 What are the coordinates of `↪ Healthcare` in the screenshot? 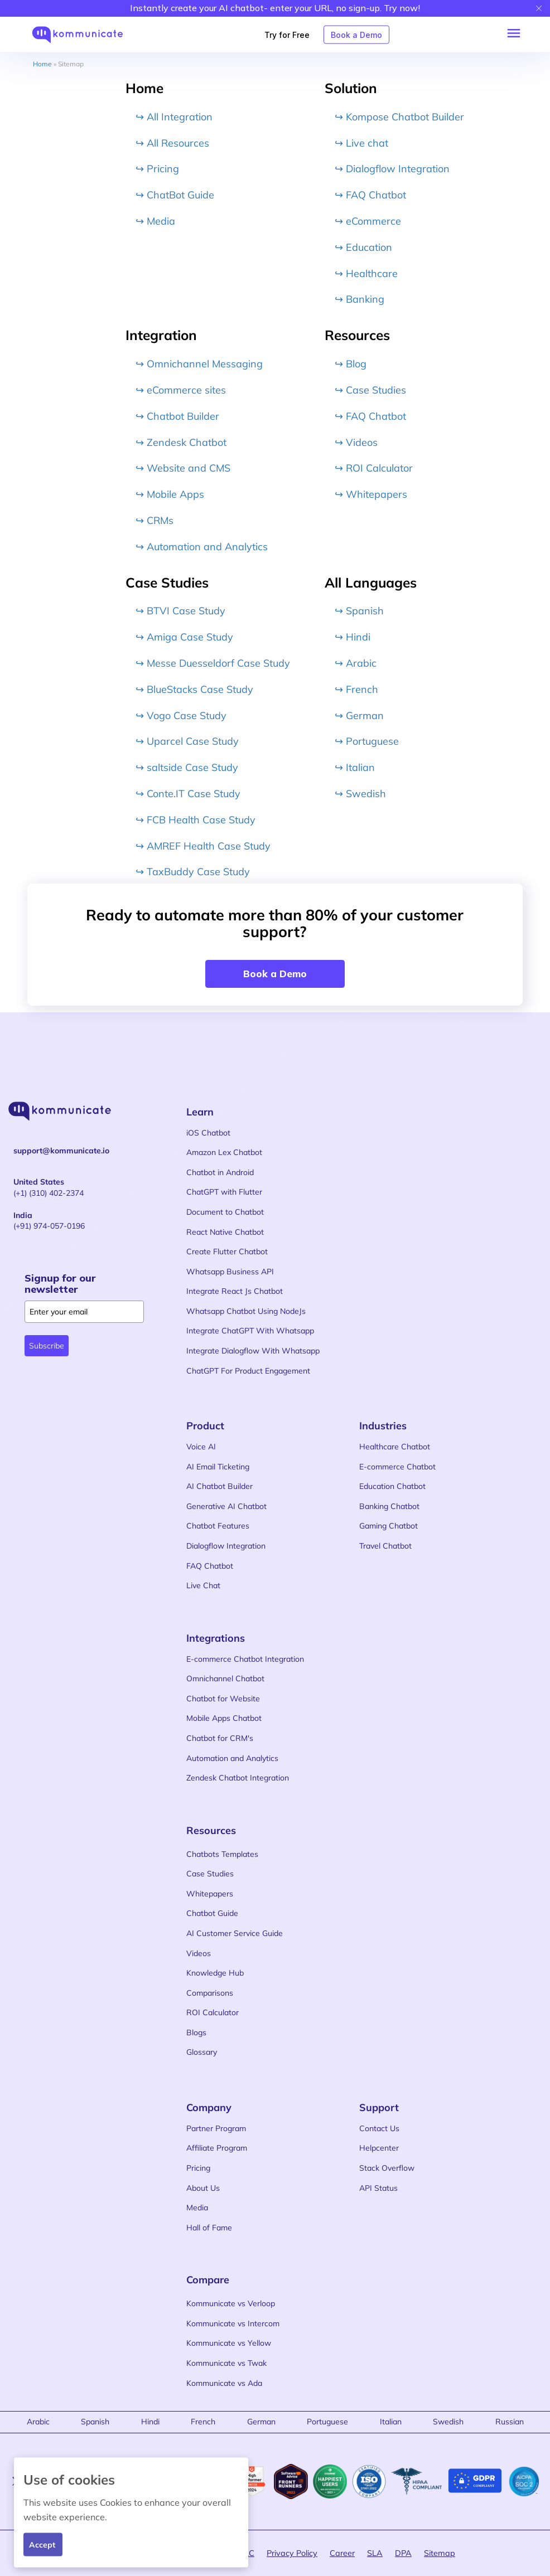 It's located at (366, 272).